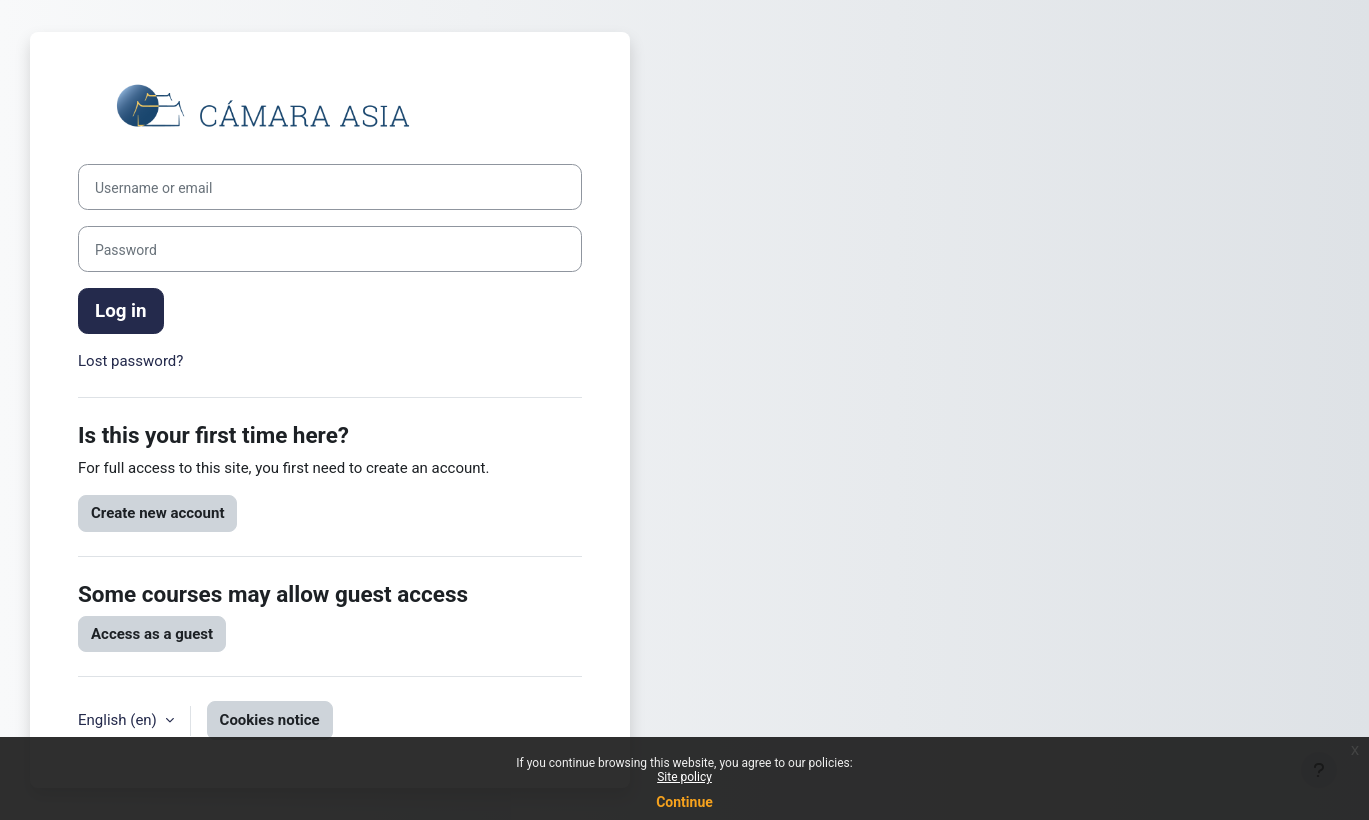 The image size is (1369, 820). I want to click on Access as a guest, so click(152, 634).